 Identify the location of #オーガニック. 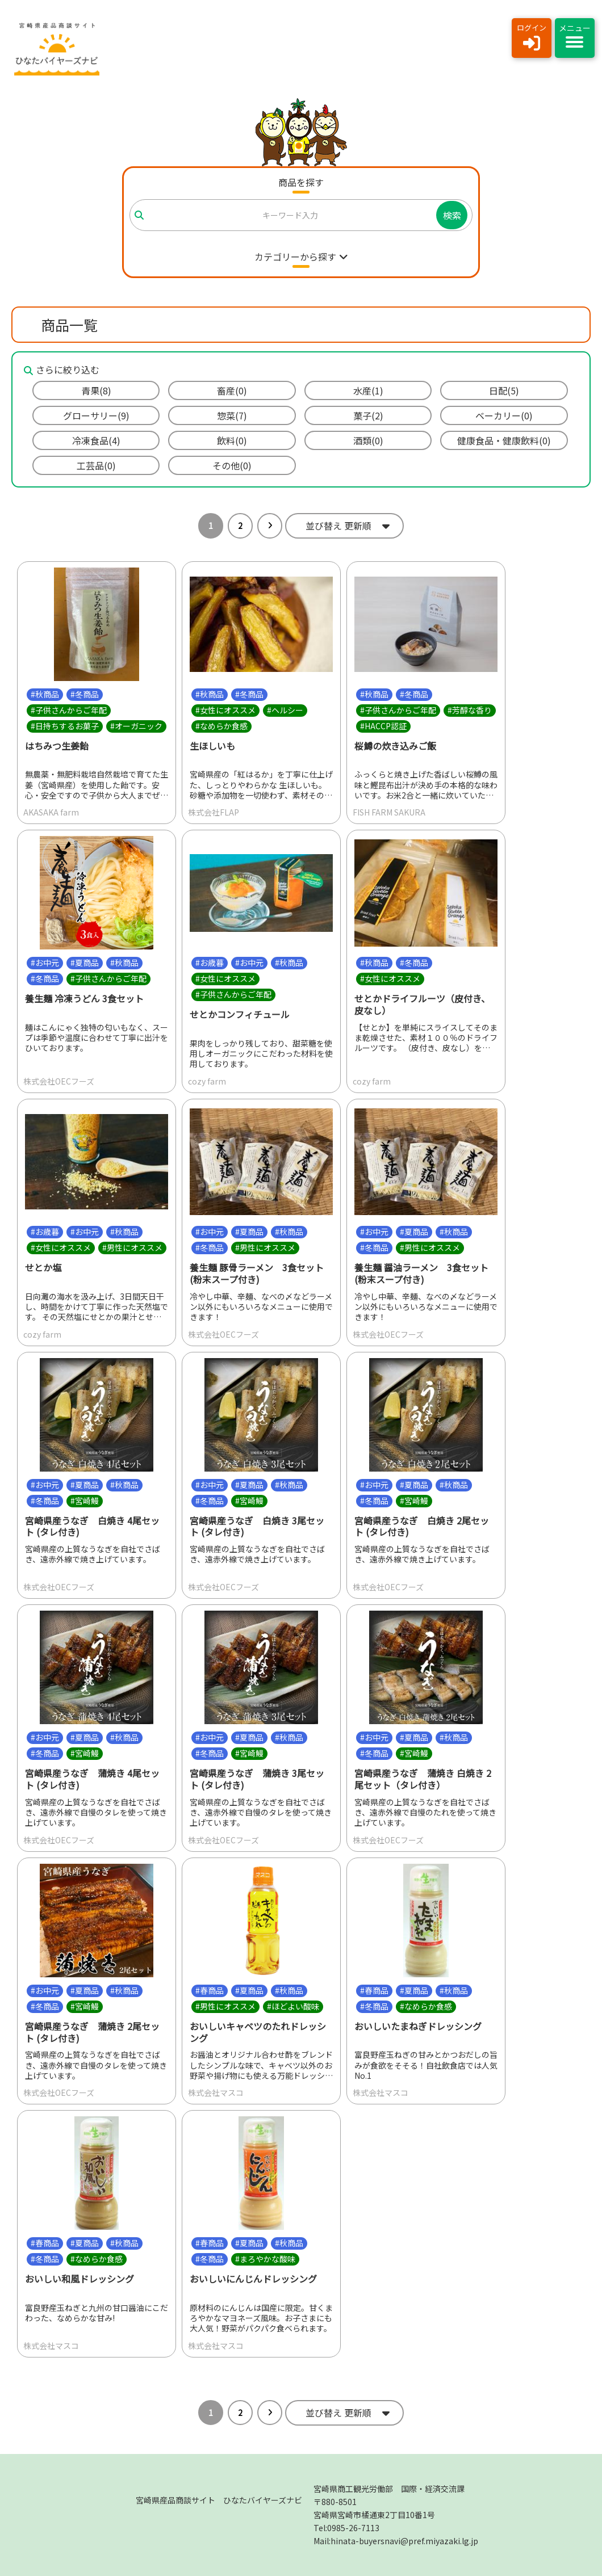
(136, 726).